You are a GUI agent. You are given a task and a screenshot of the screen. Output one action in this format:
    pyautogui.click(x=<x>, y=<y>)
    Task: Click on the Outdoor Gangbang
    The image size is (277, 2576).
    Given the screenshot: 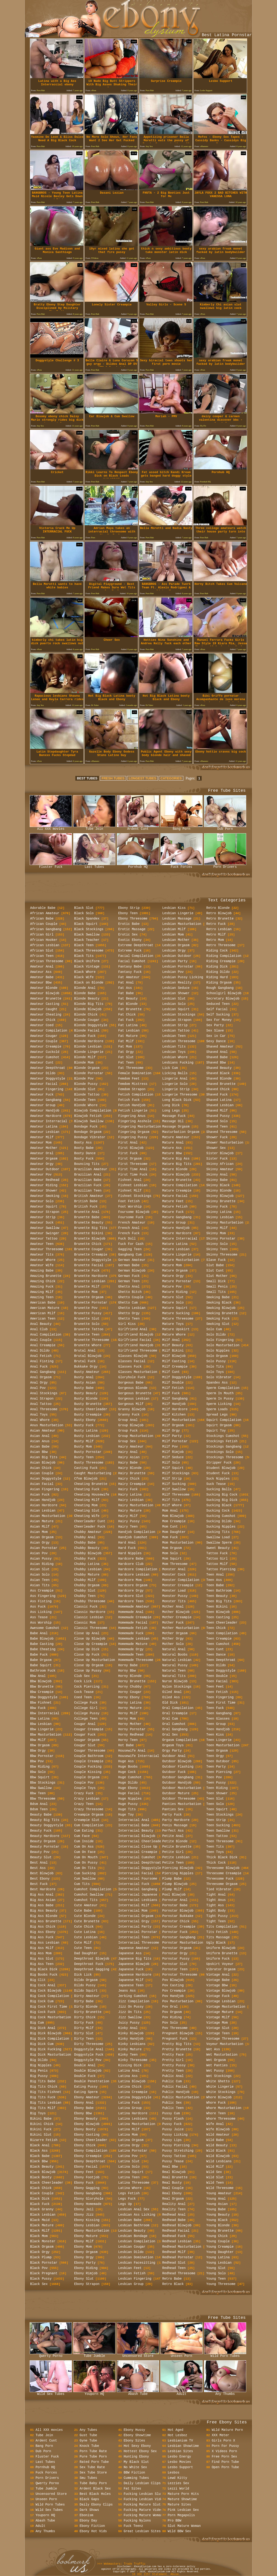 What is the action you would take?
    pyautogui.click(x=177, y=1777)
    